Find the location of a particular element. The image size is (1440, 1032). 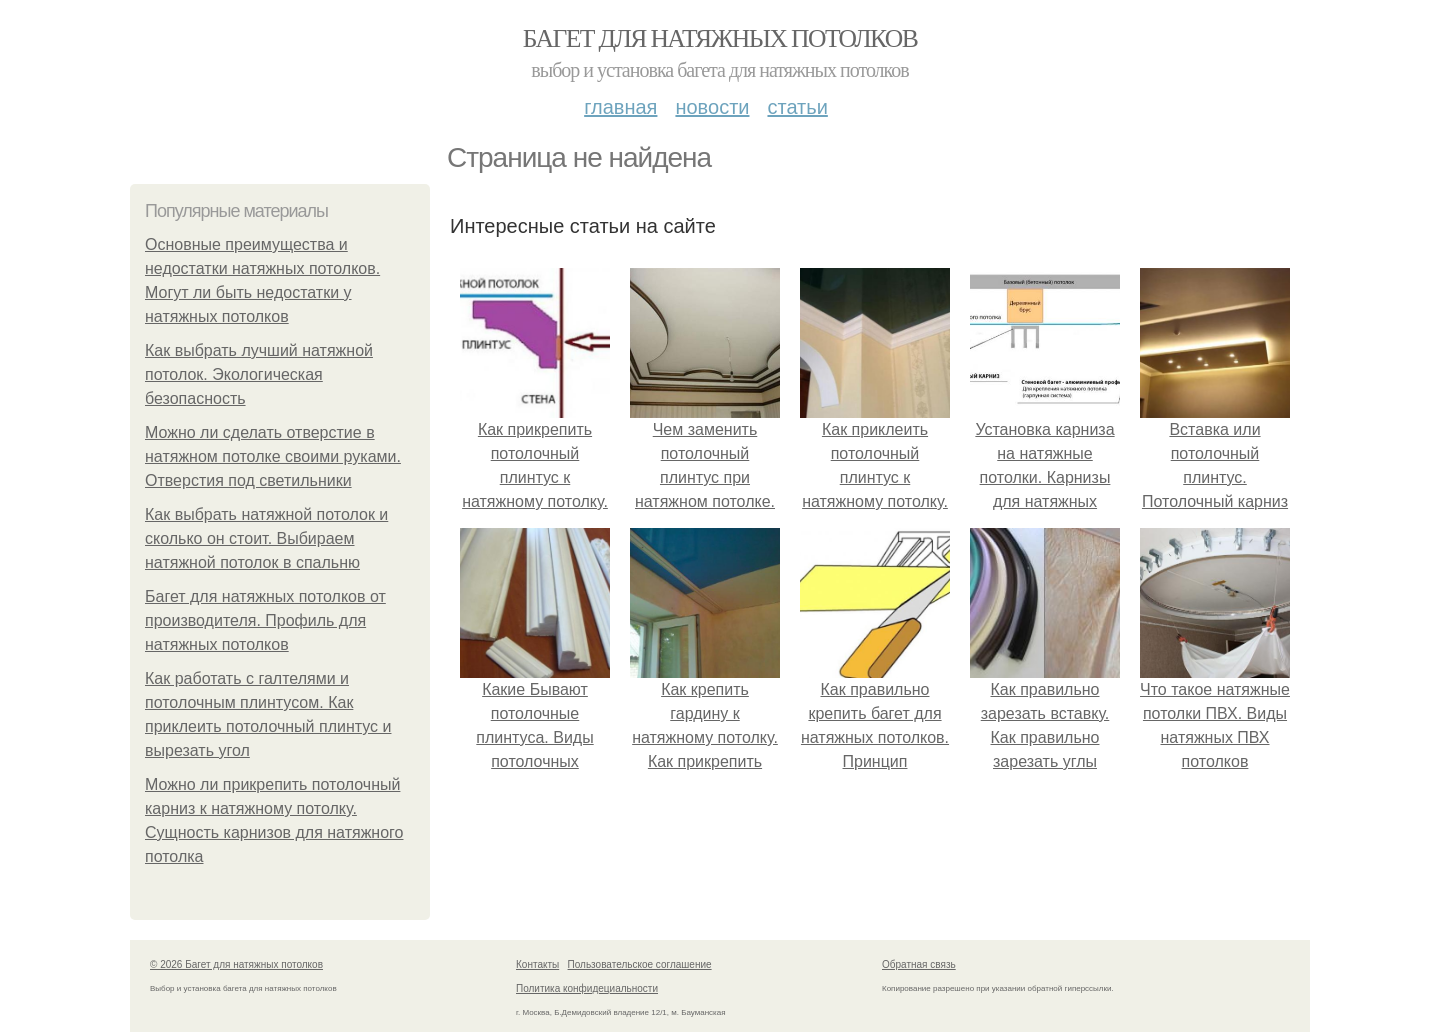

Статьи is located at coordinates (797, 107).